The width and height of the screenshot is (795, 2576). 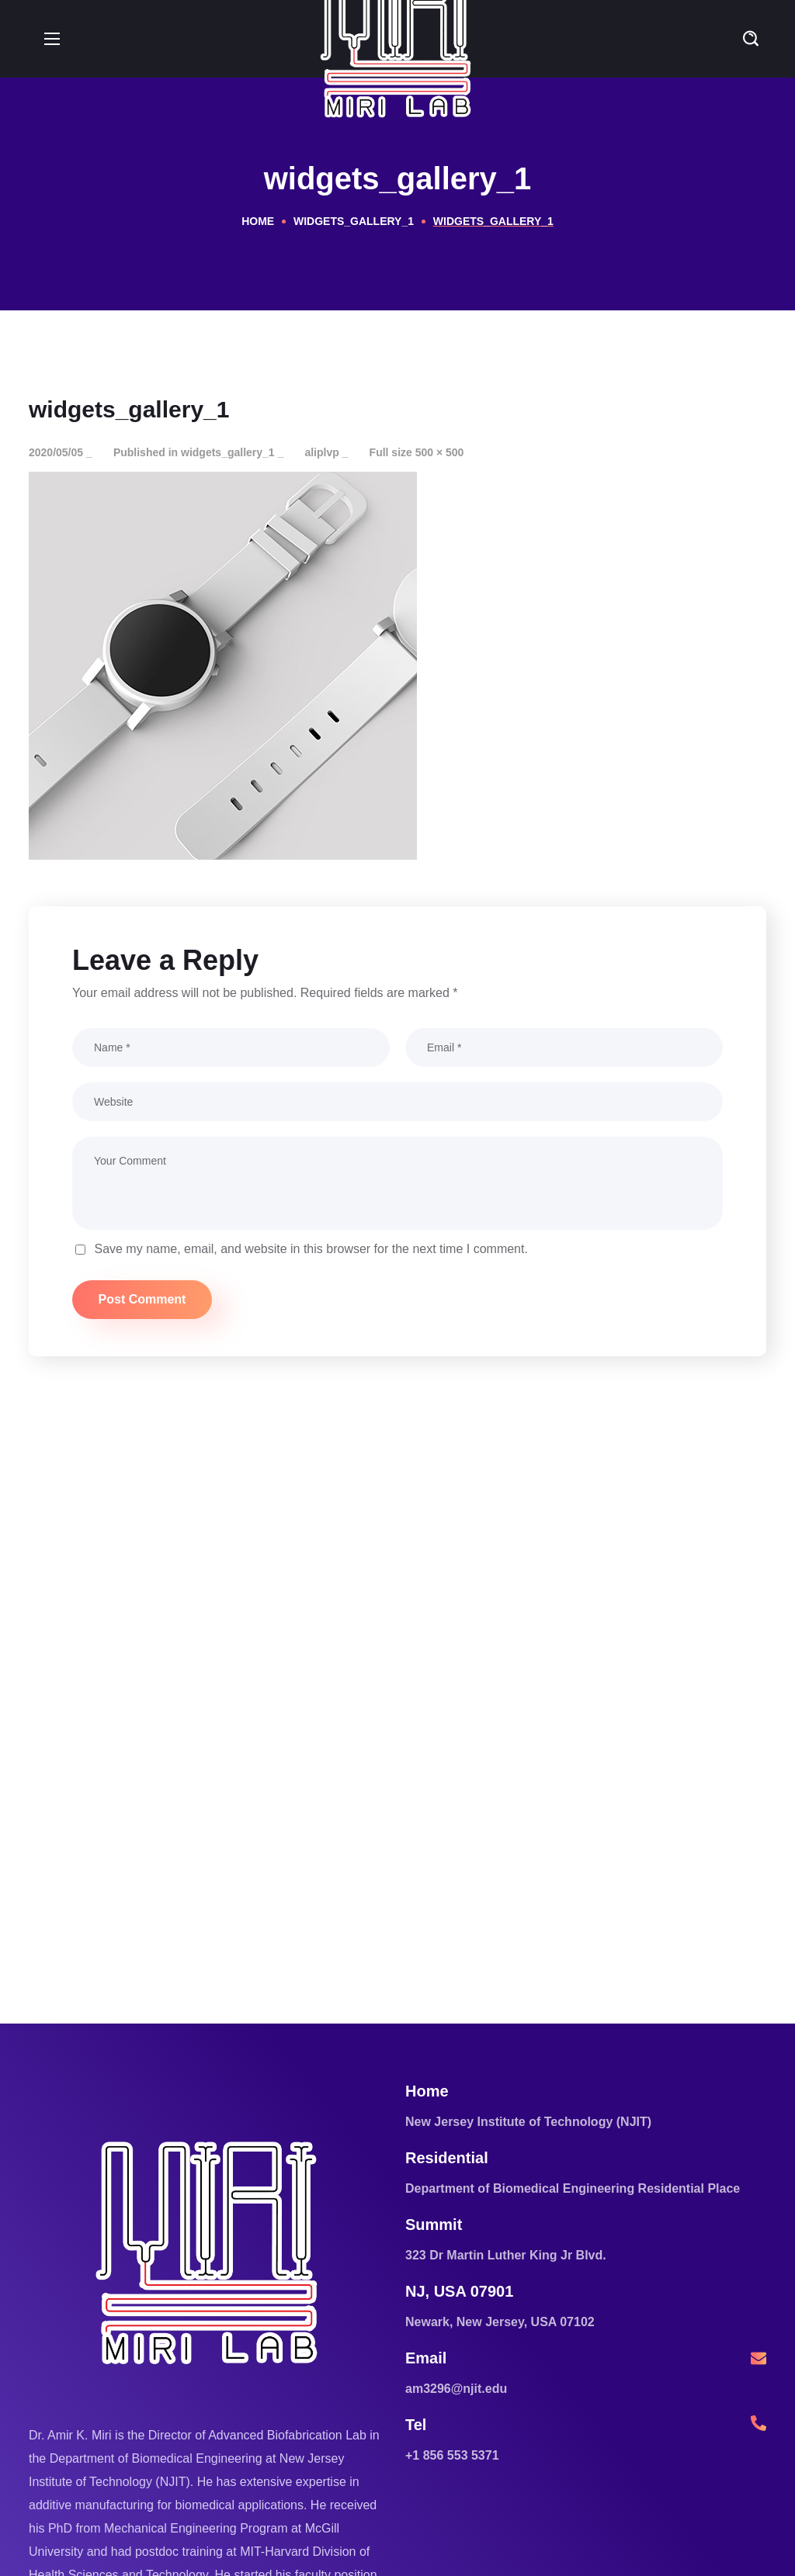 I want to click on widgets_gallery_1, so click(x=353, y=221).